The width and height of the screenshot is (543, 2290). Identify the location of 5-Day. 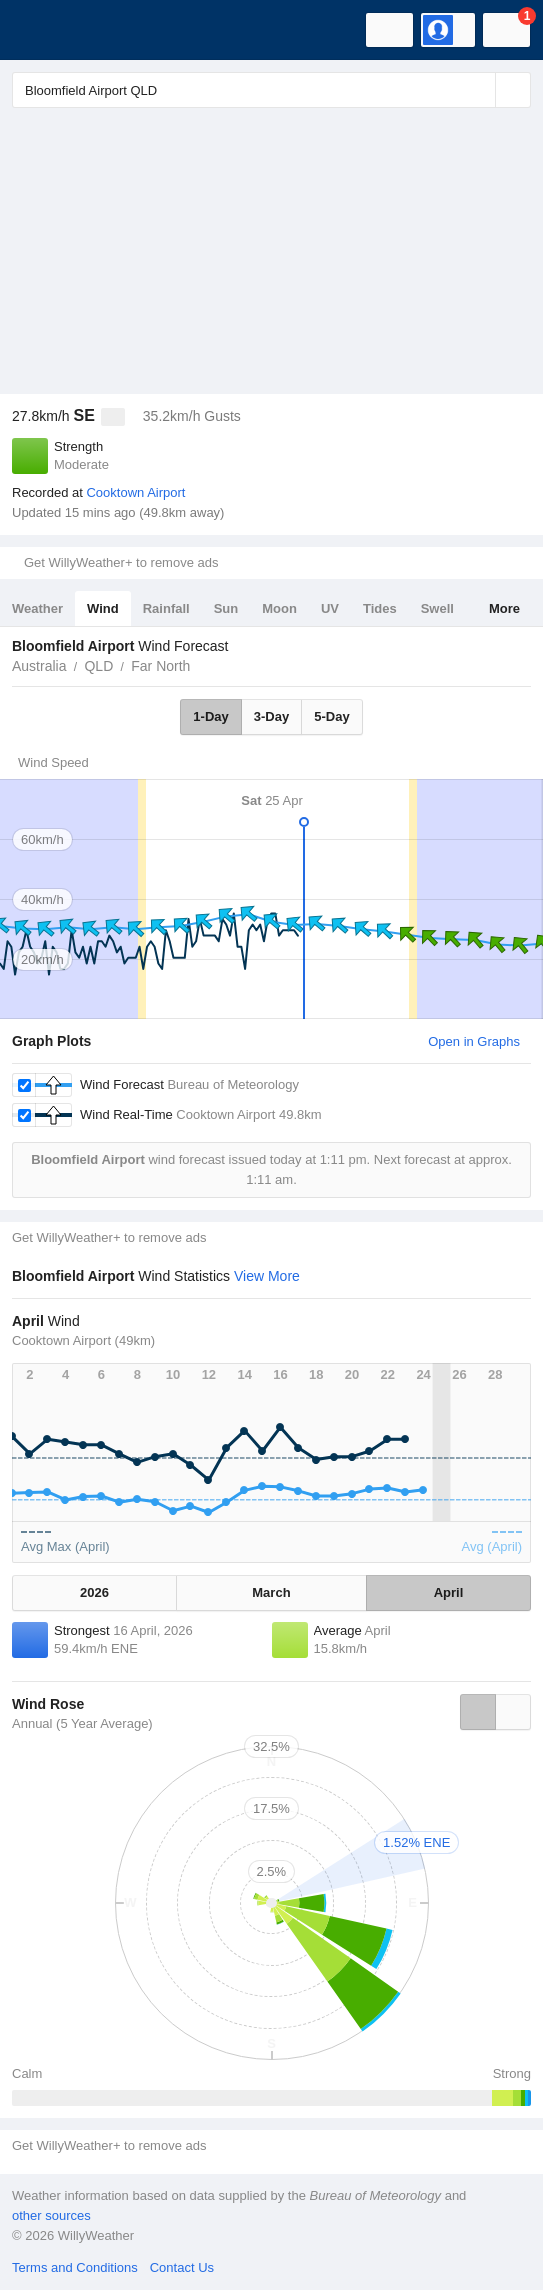
(331, 716).